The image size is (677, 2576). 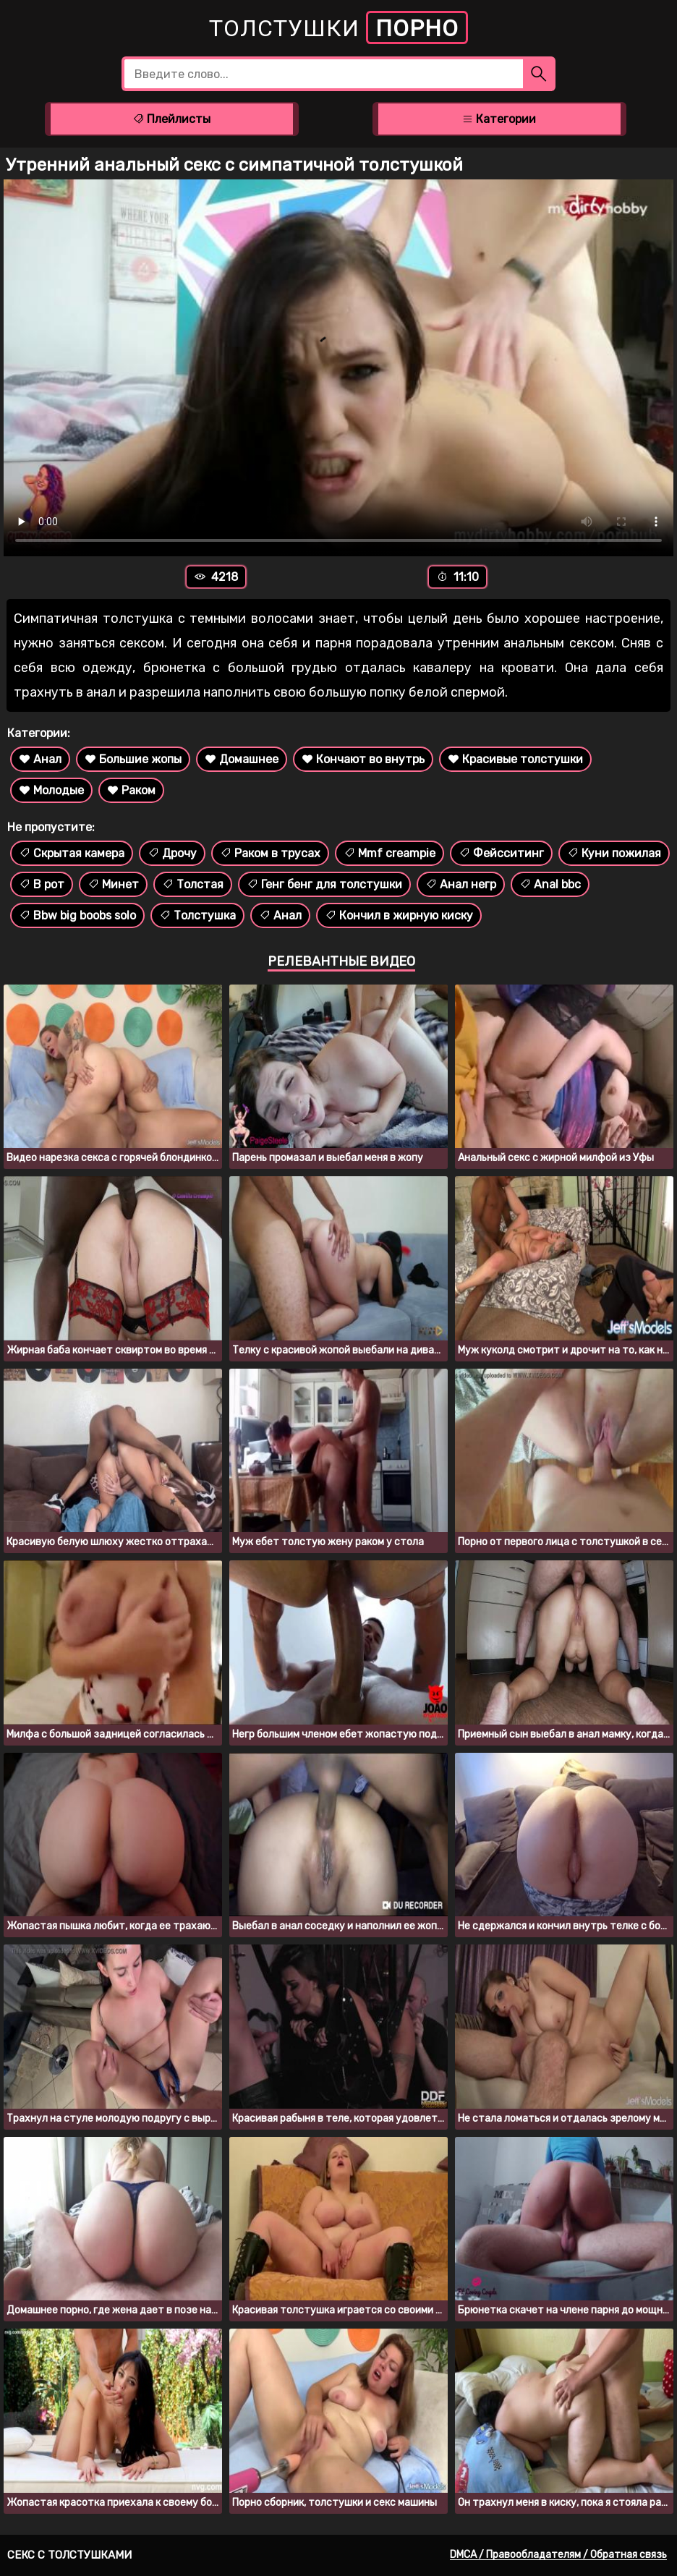 What do you see at coordinates (51, 790) in the screenshot?
I see `Молодые` at bounding box center [51, 790].